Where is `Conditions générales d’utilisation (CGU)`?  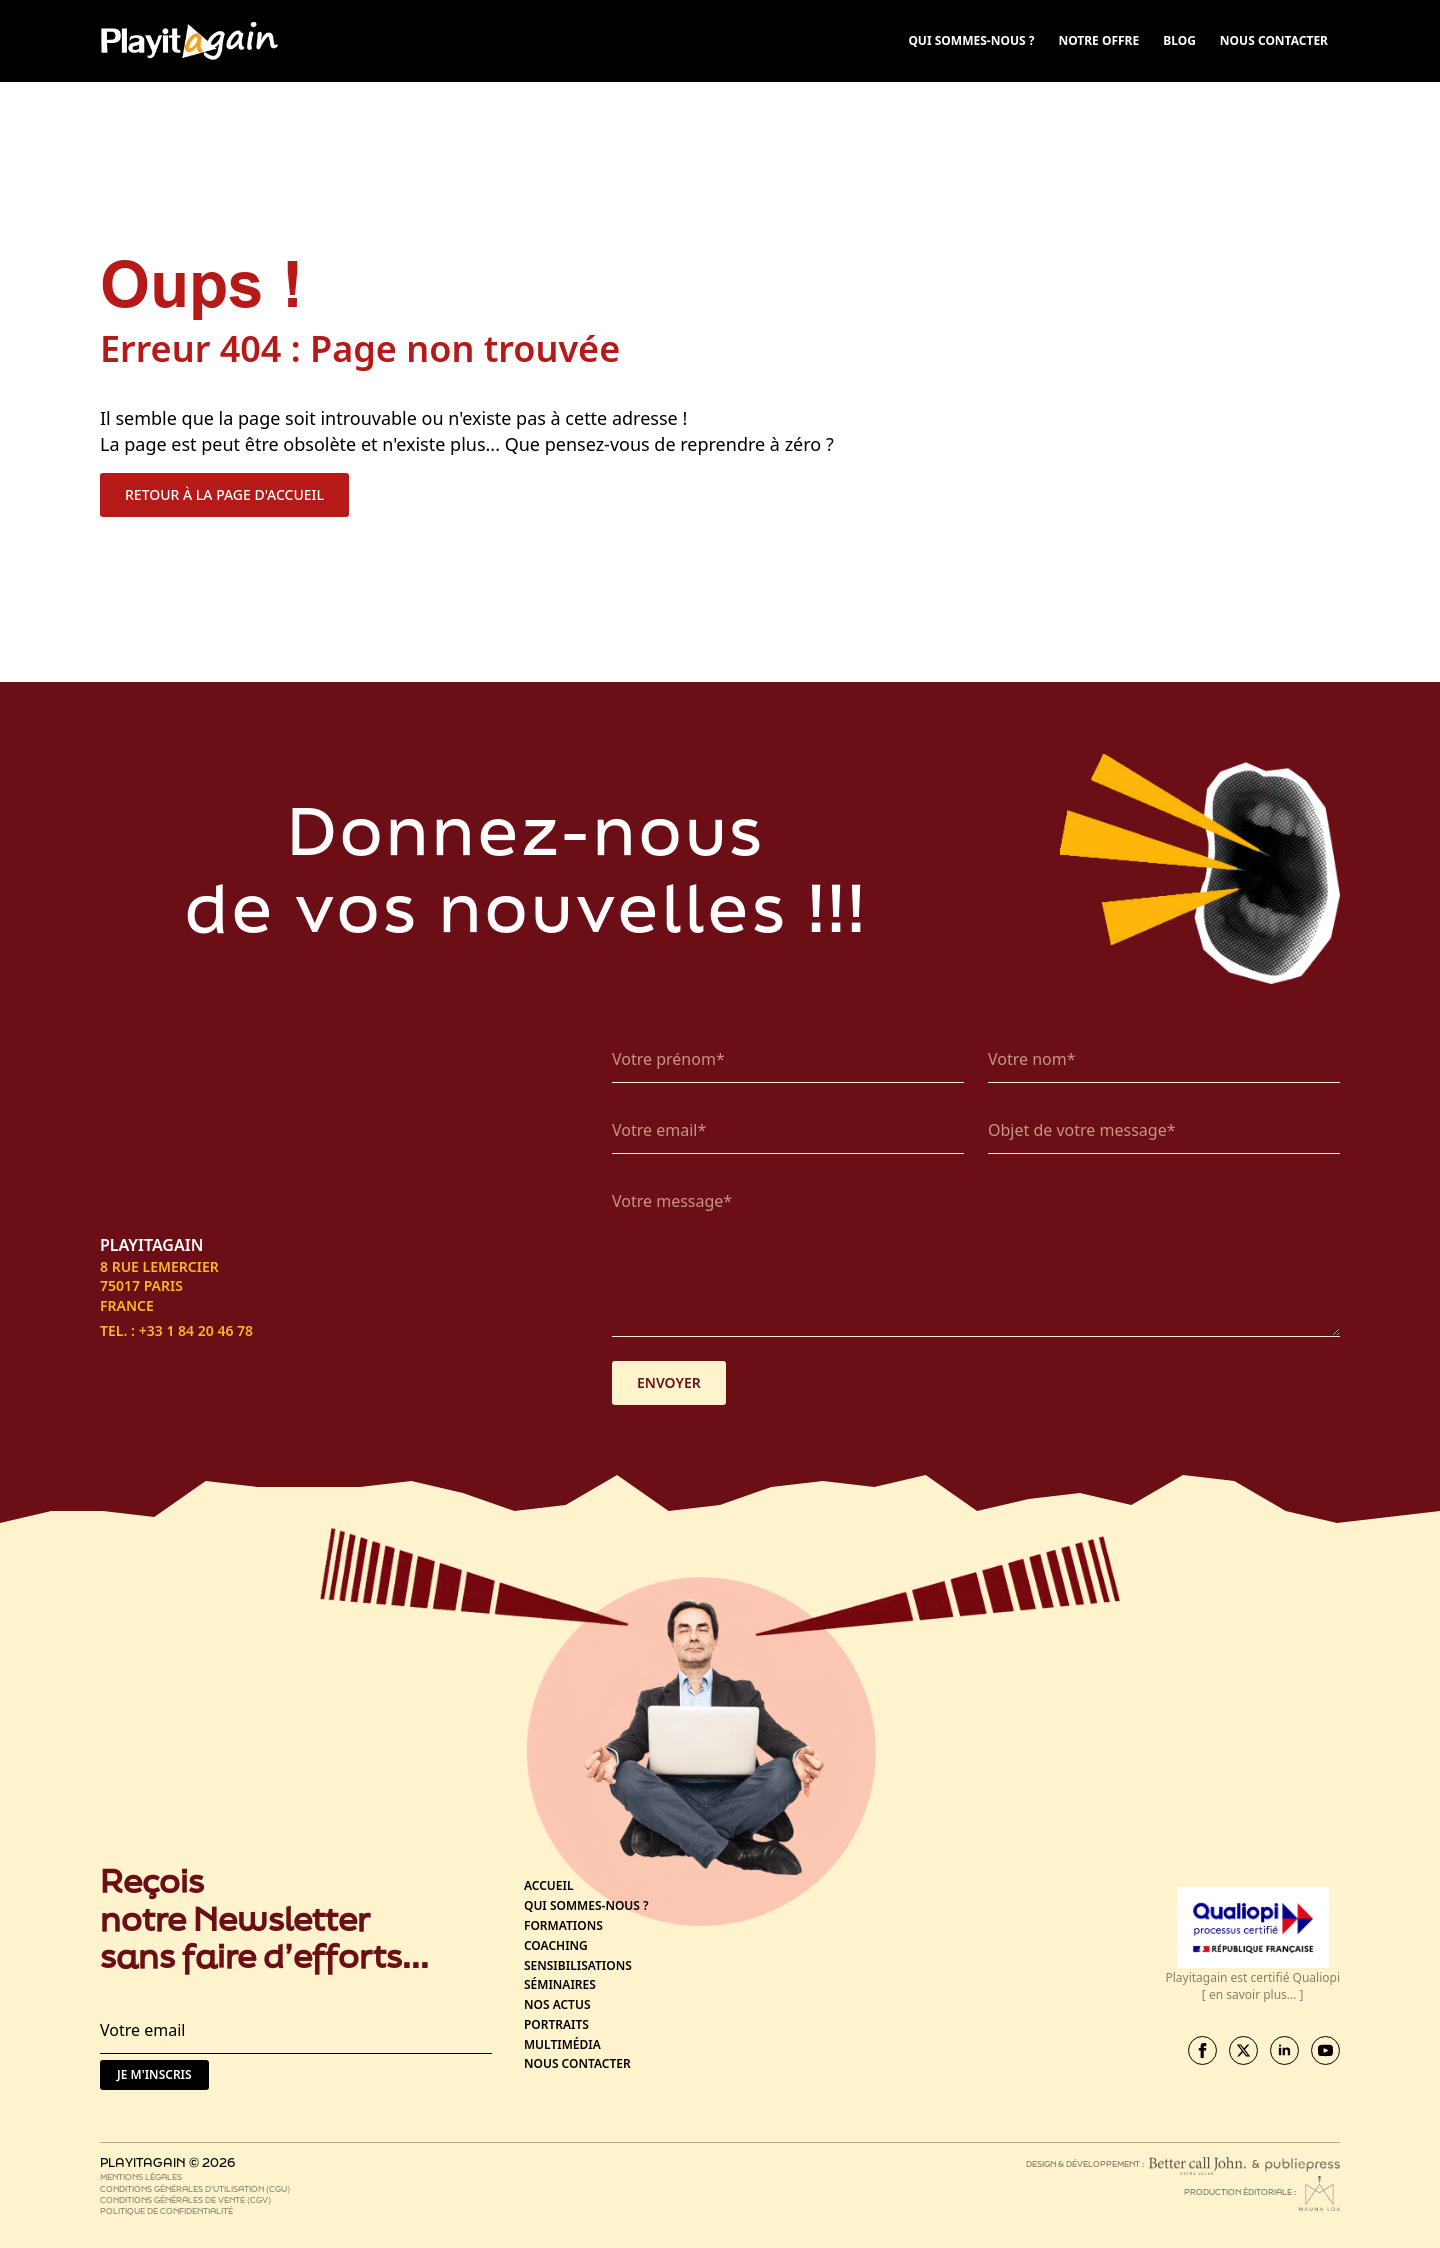
Conditions générales d’utilisation (CGU) is located at coordinates (195, 2188).